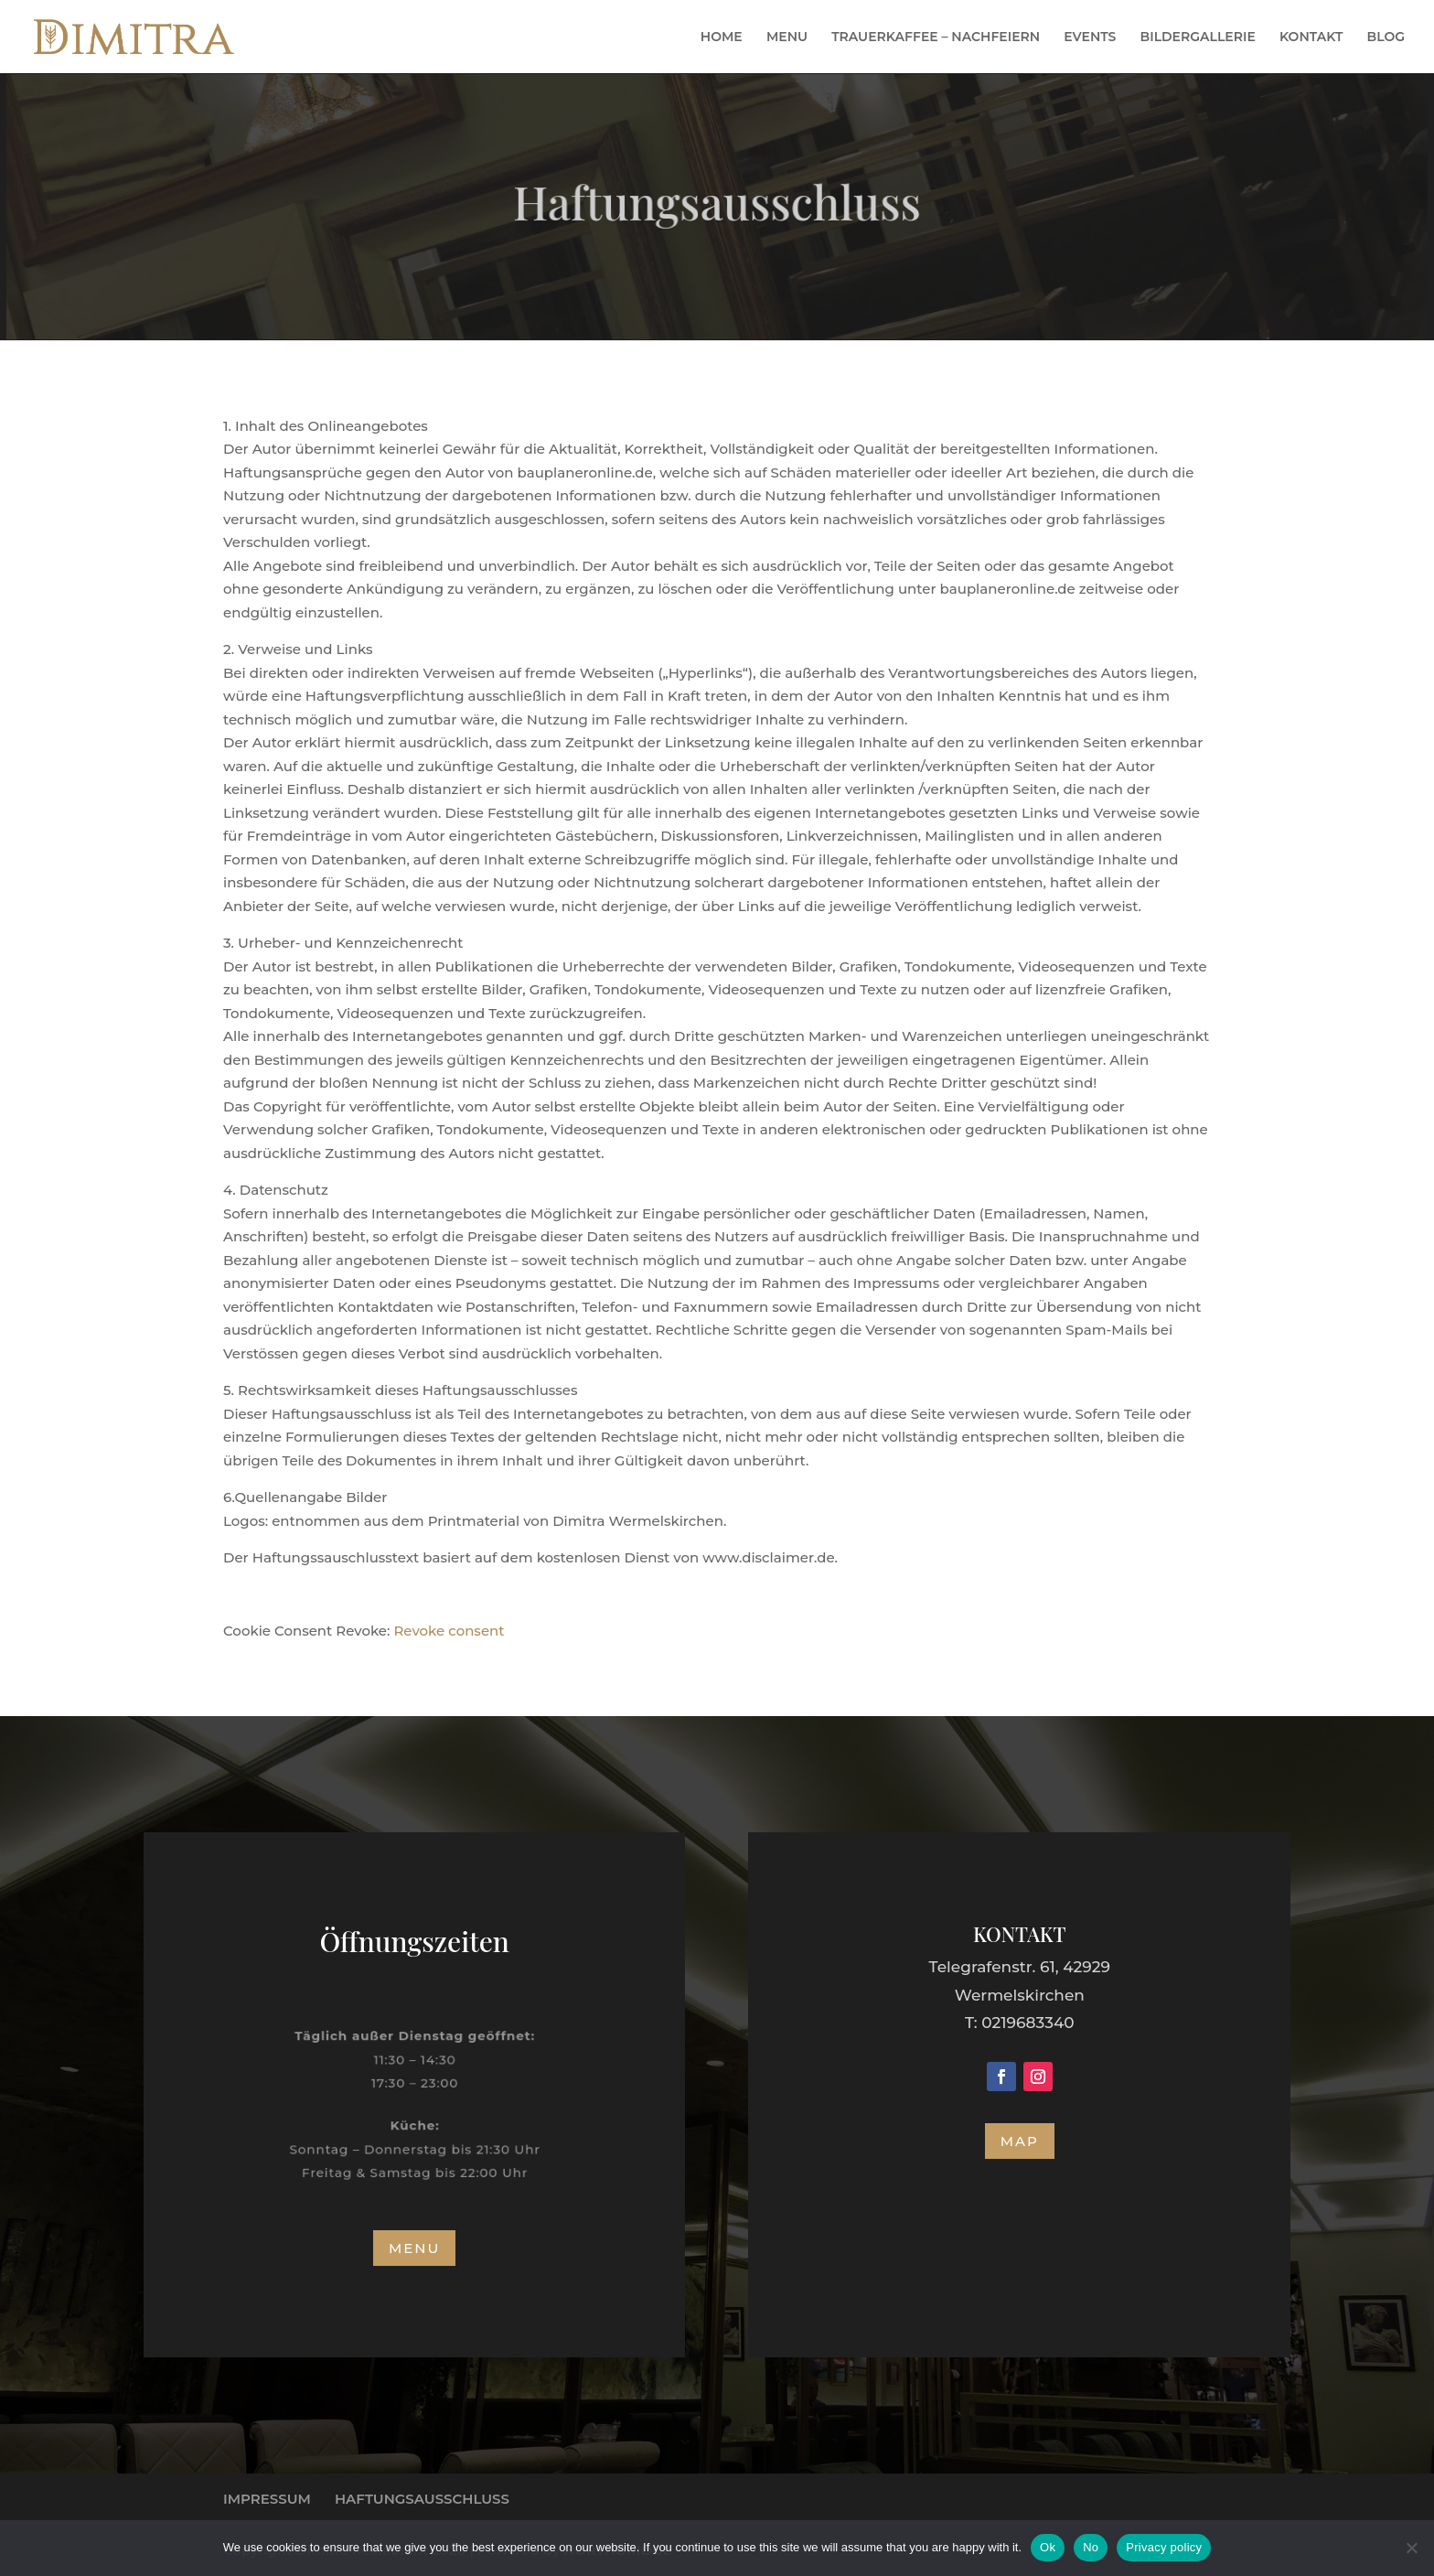  I want to click on HAFTUNGSAUSSCHLUSS, so click(422, 2498).